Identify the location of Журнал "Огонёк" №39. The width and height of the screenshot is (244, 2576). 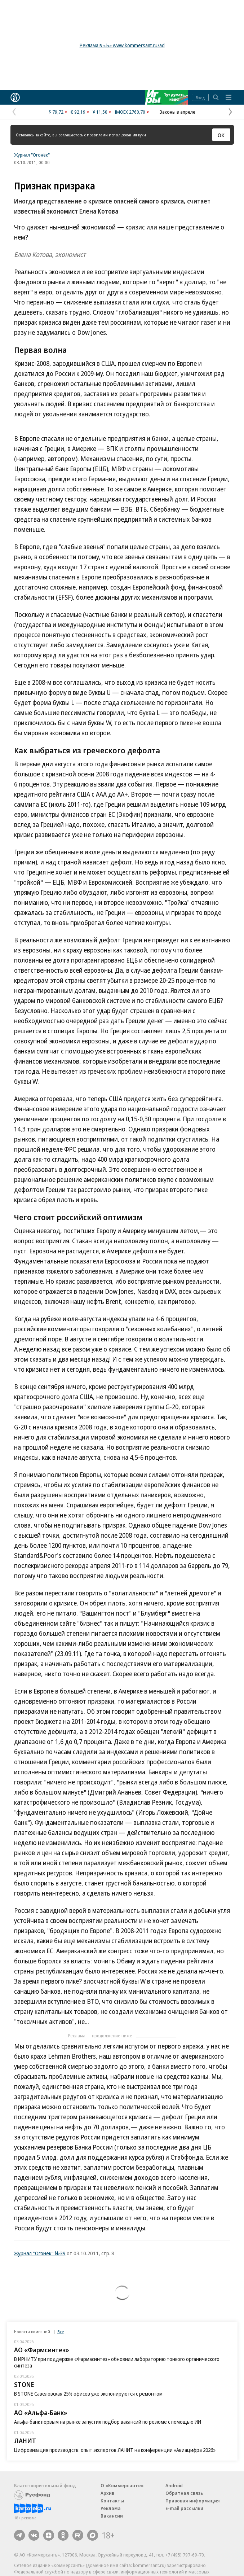
(40, 2253).